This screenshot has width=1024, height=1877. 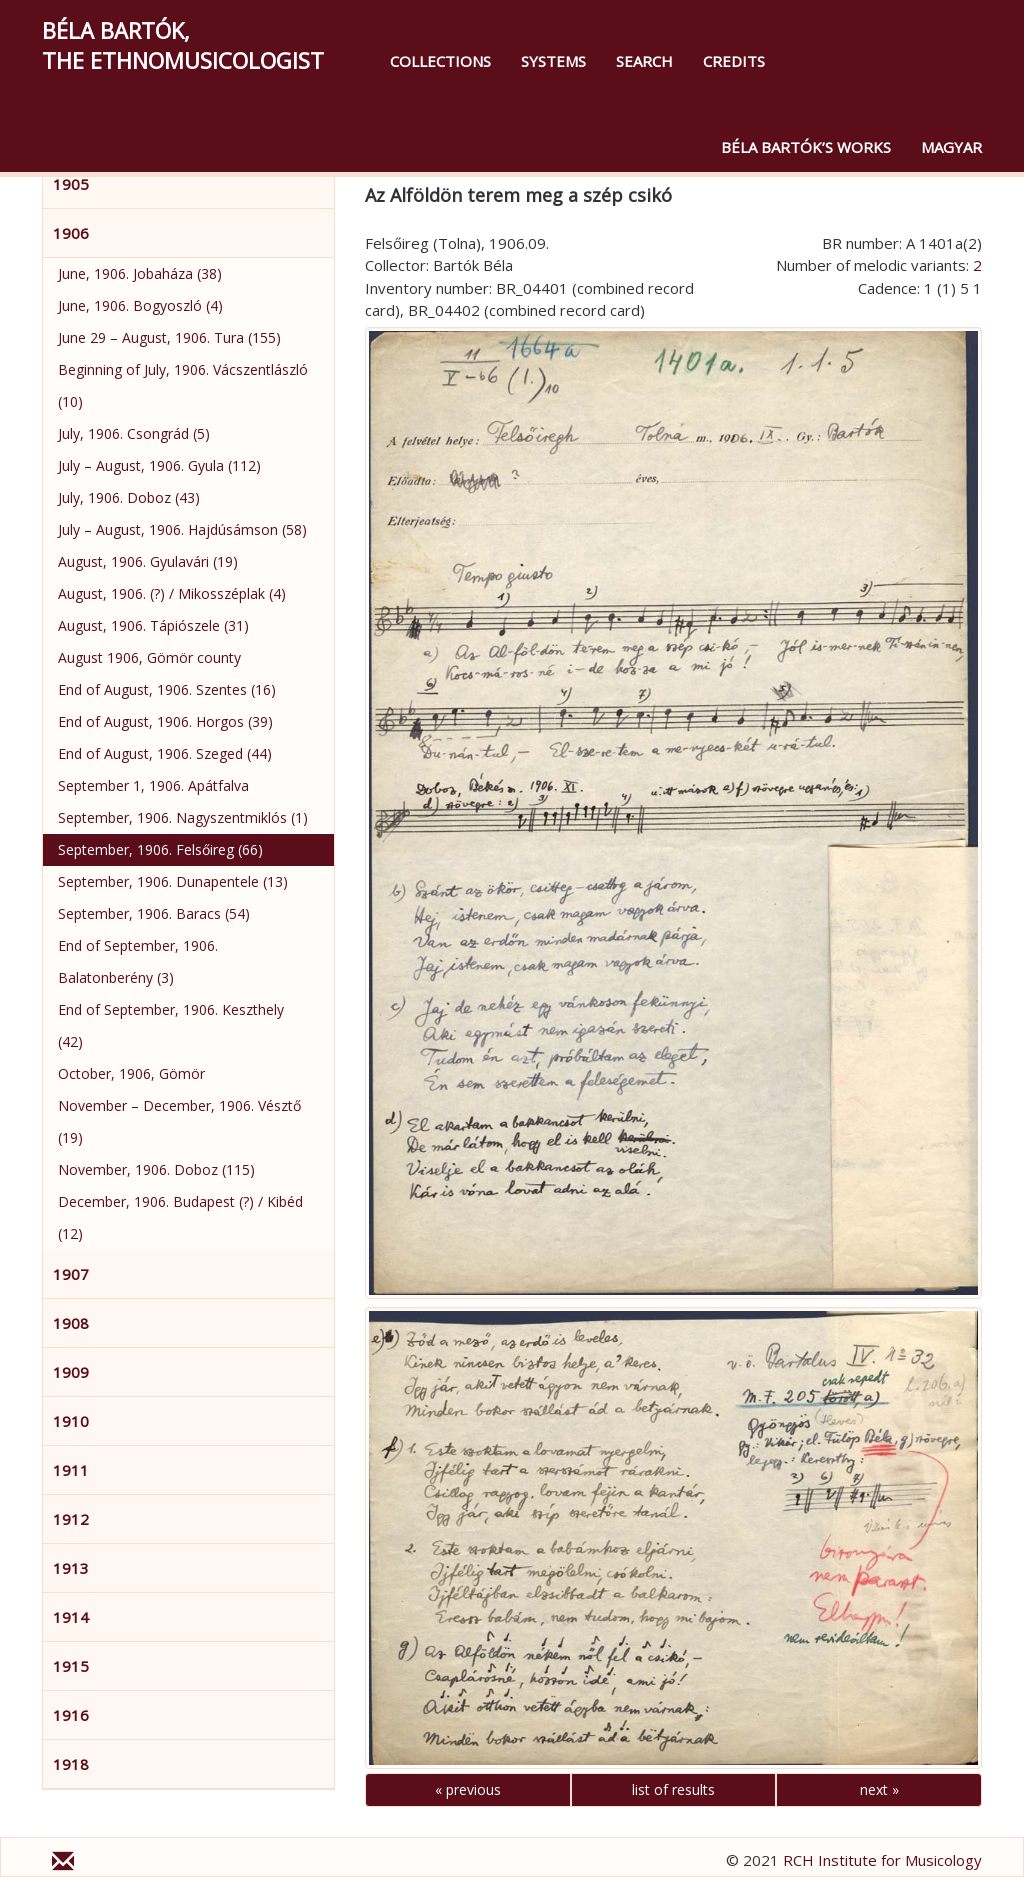 I want to click on « previous, so click(x=468, y=1789).